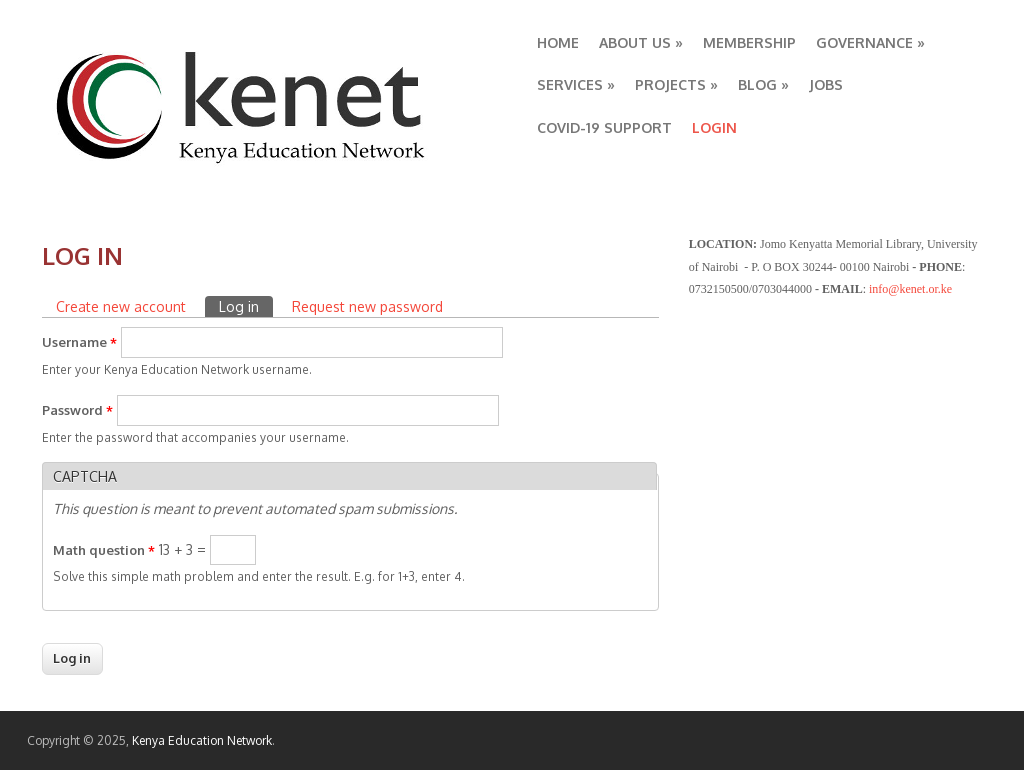  I want to click on JOBS, so click(826, 84).